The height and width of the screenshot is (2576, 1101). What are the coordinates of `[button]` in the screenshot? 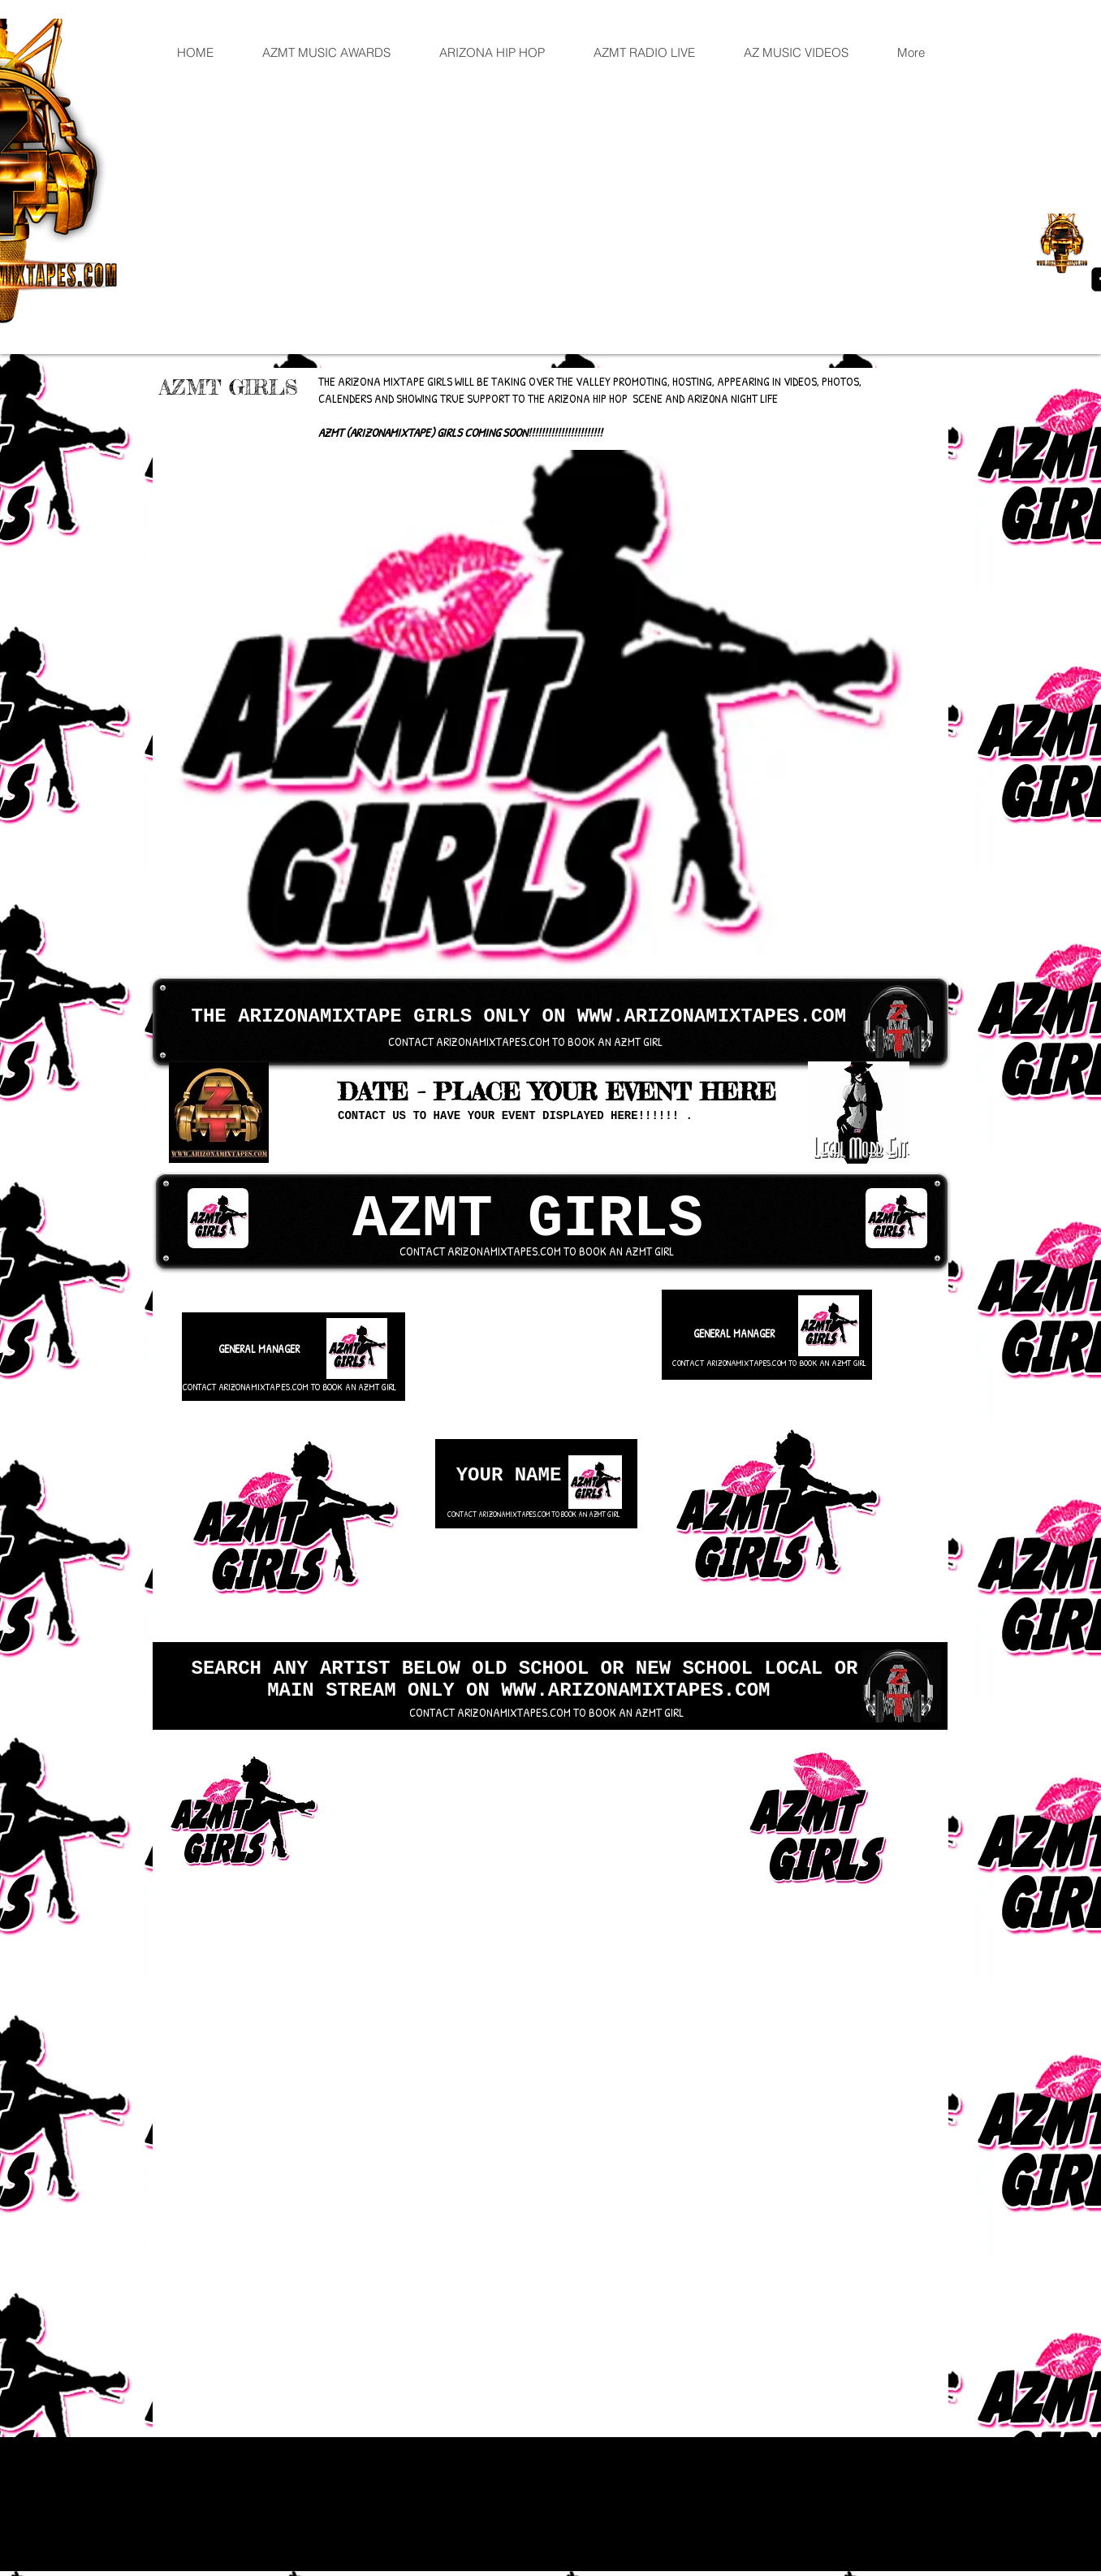 It's located at (531, 714).